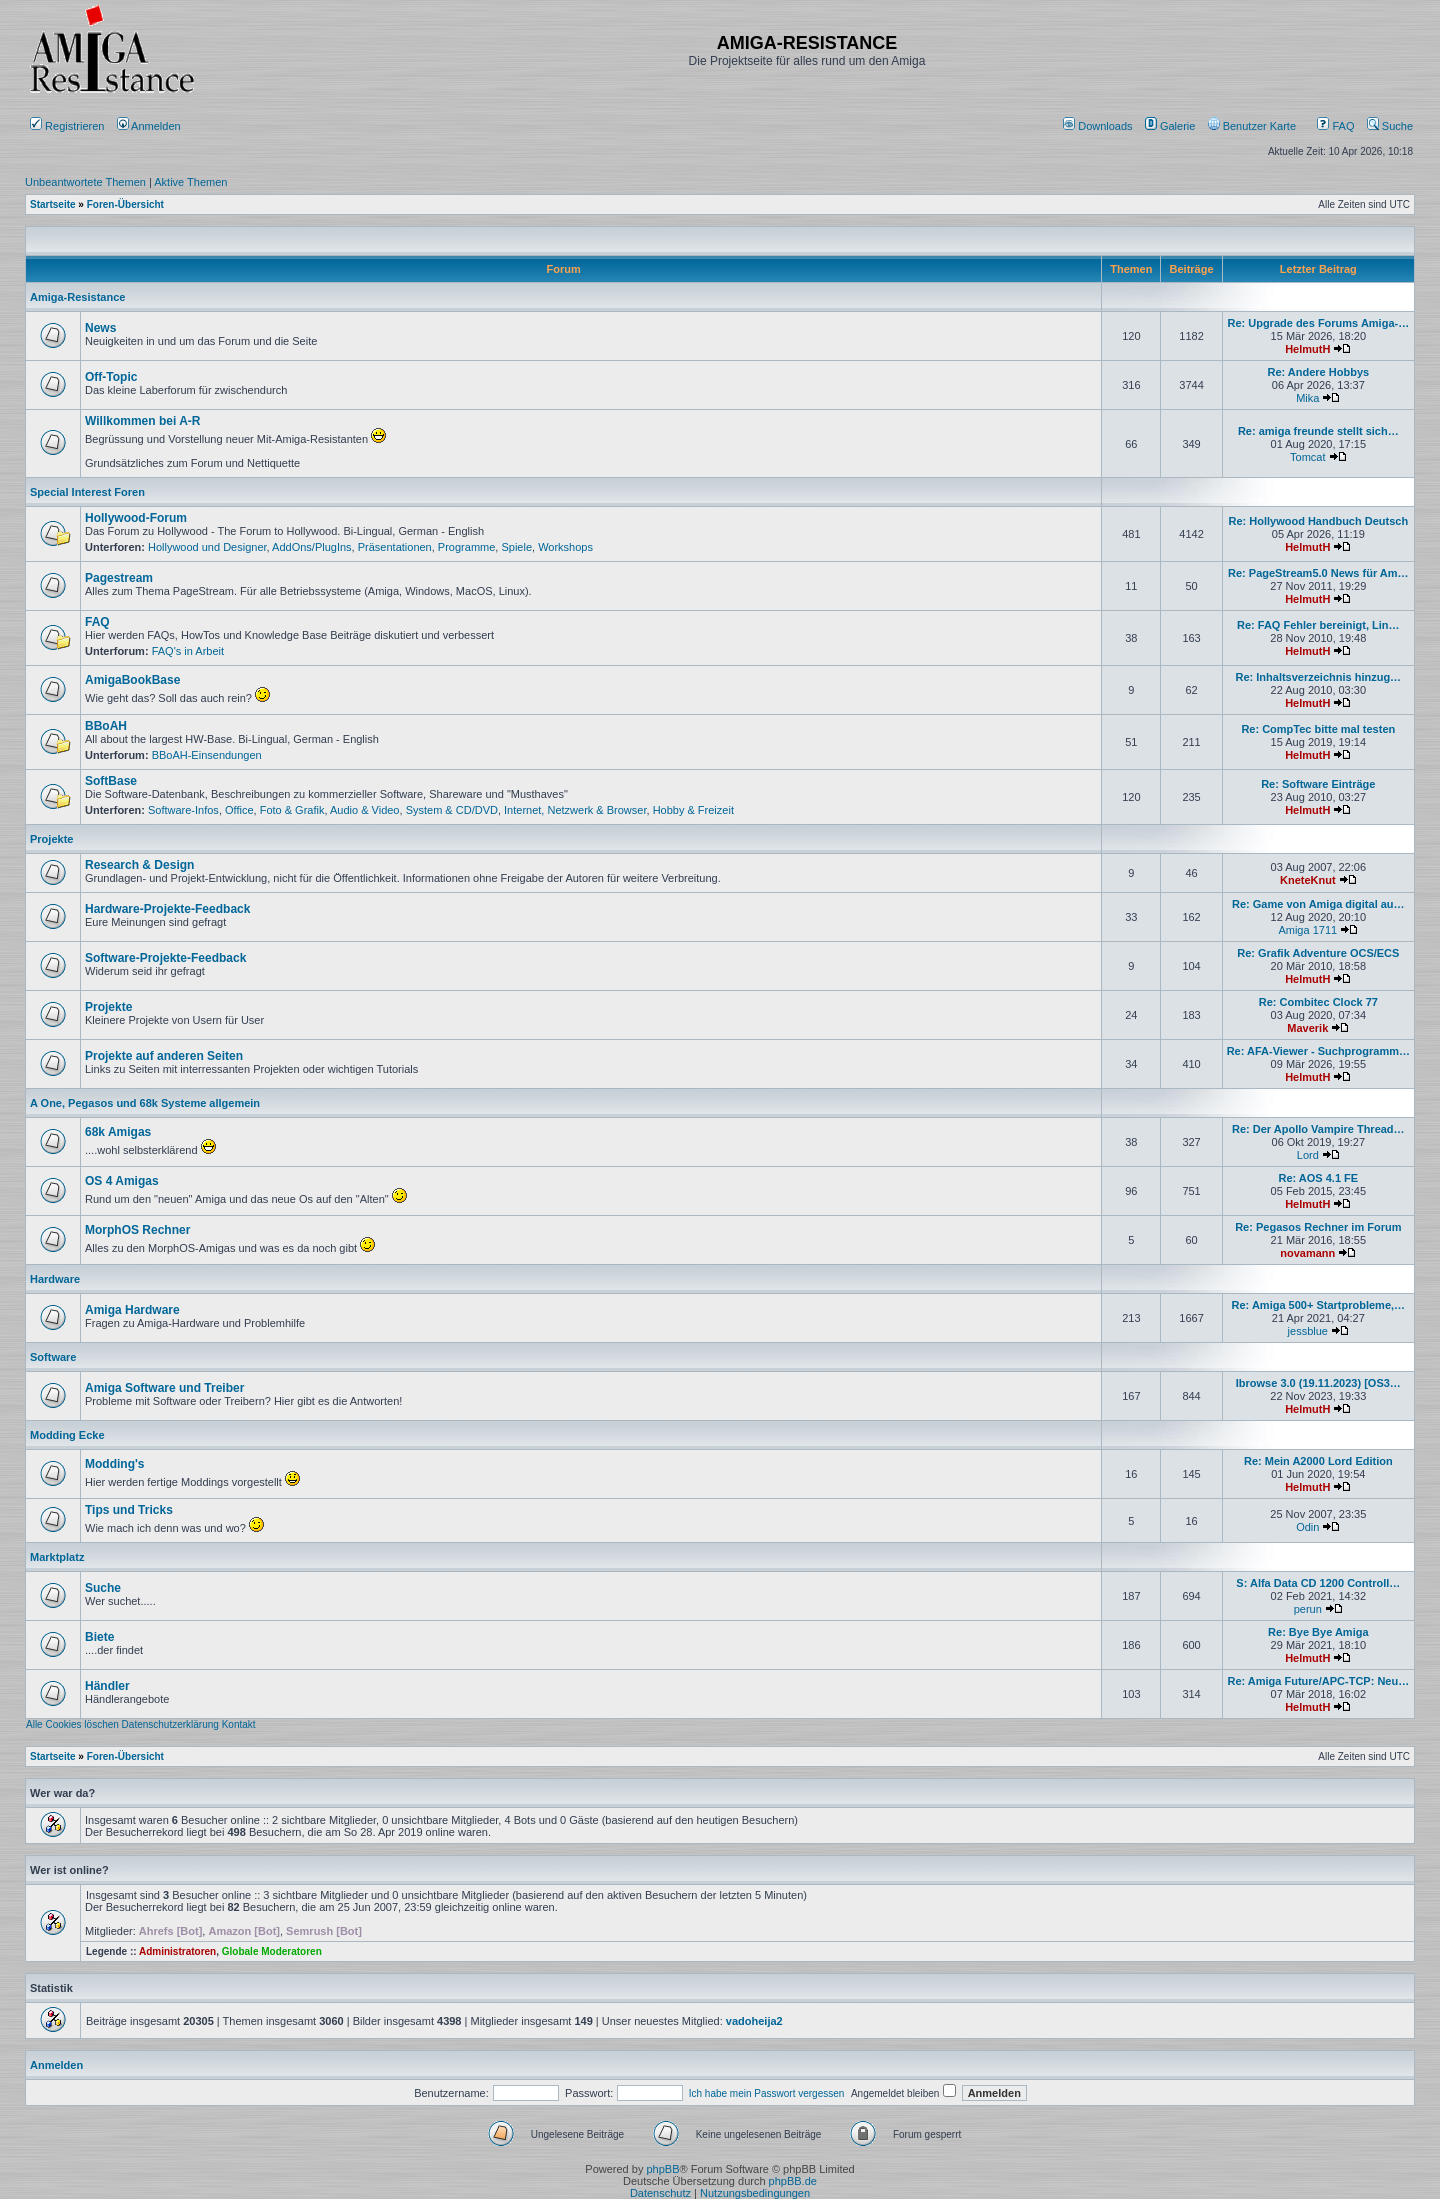 The image size is (1440, 2199). Describe the element at coordinates (107, 1686) in the screenshot. I see `Händler` at that location.